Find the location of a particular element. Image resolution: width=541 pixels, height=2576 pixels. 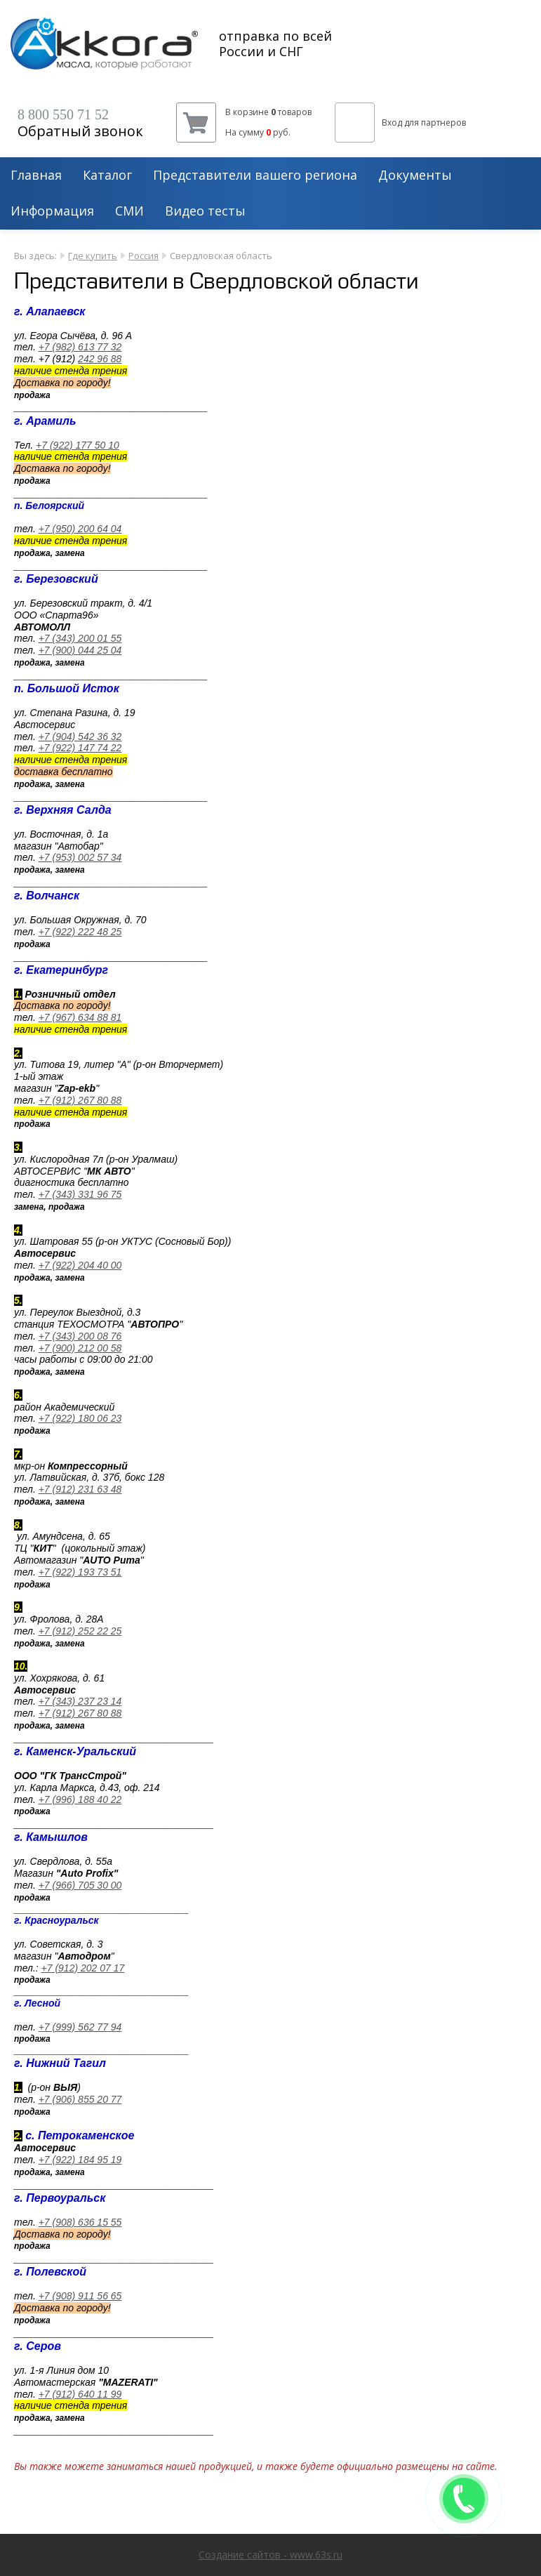

+7 (912) 640 11 99 is located at coordinates (80, 2394).